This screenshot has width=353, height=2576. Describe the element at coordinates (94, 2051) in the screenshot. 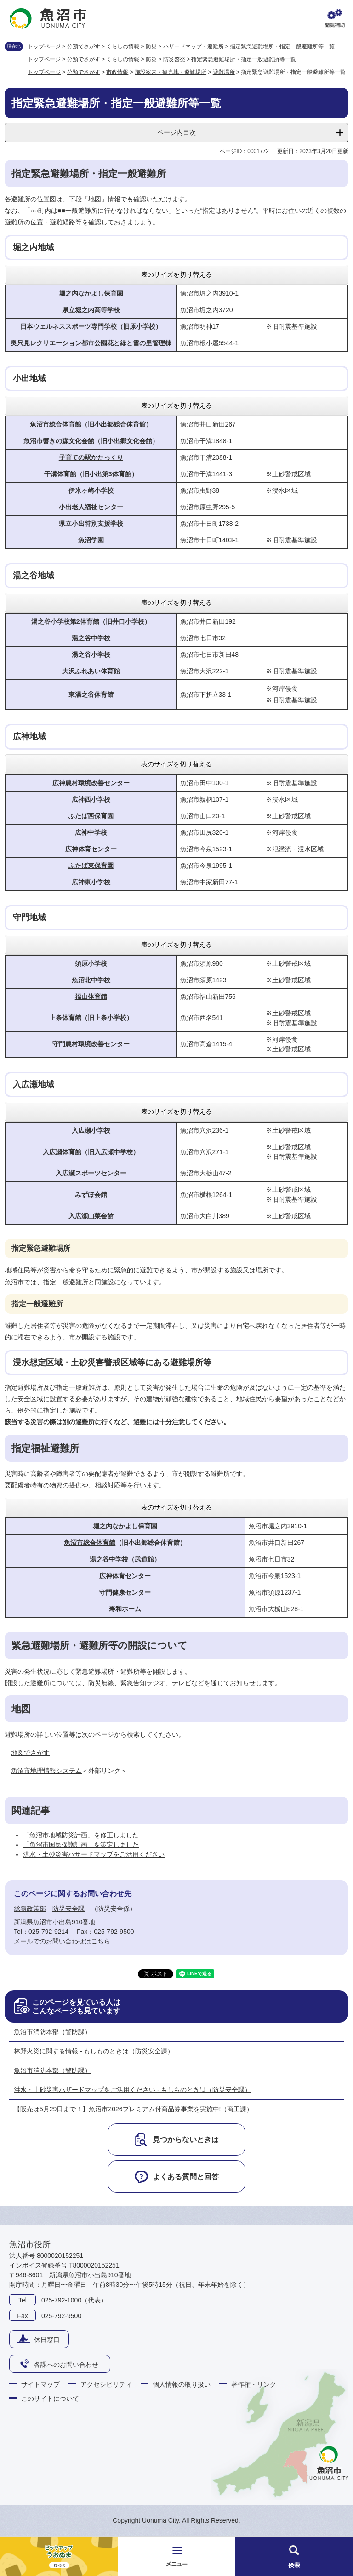

I see `林野火災に関する情報 - もしものときは（防災安全課）` at that location.